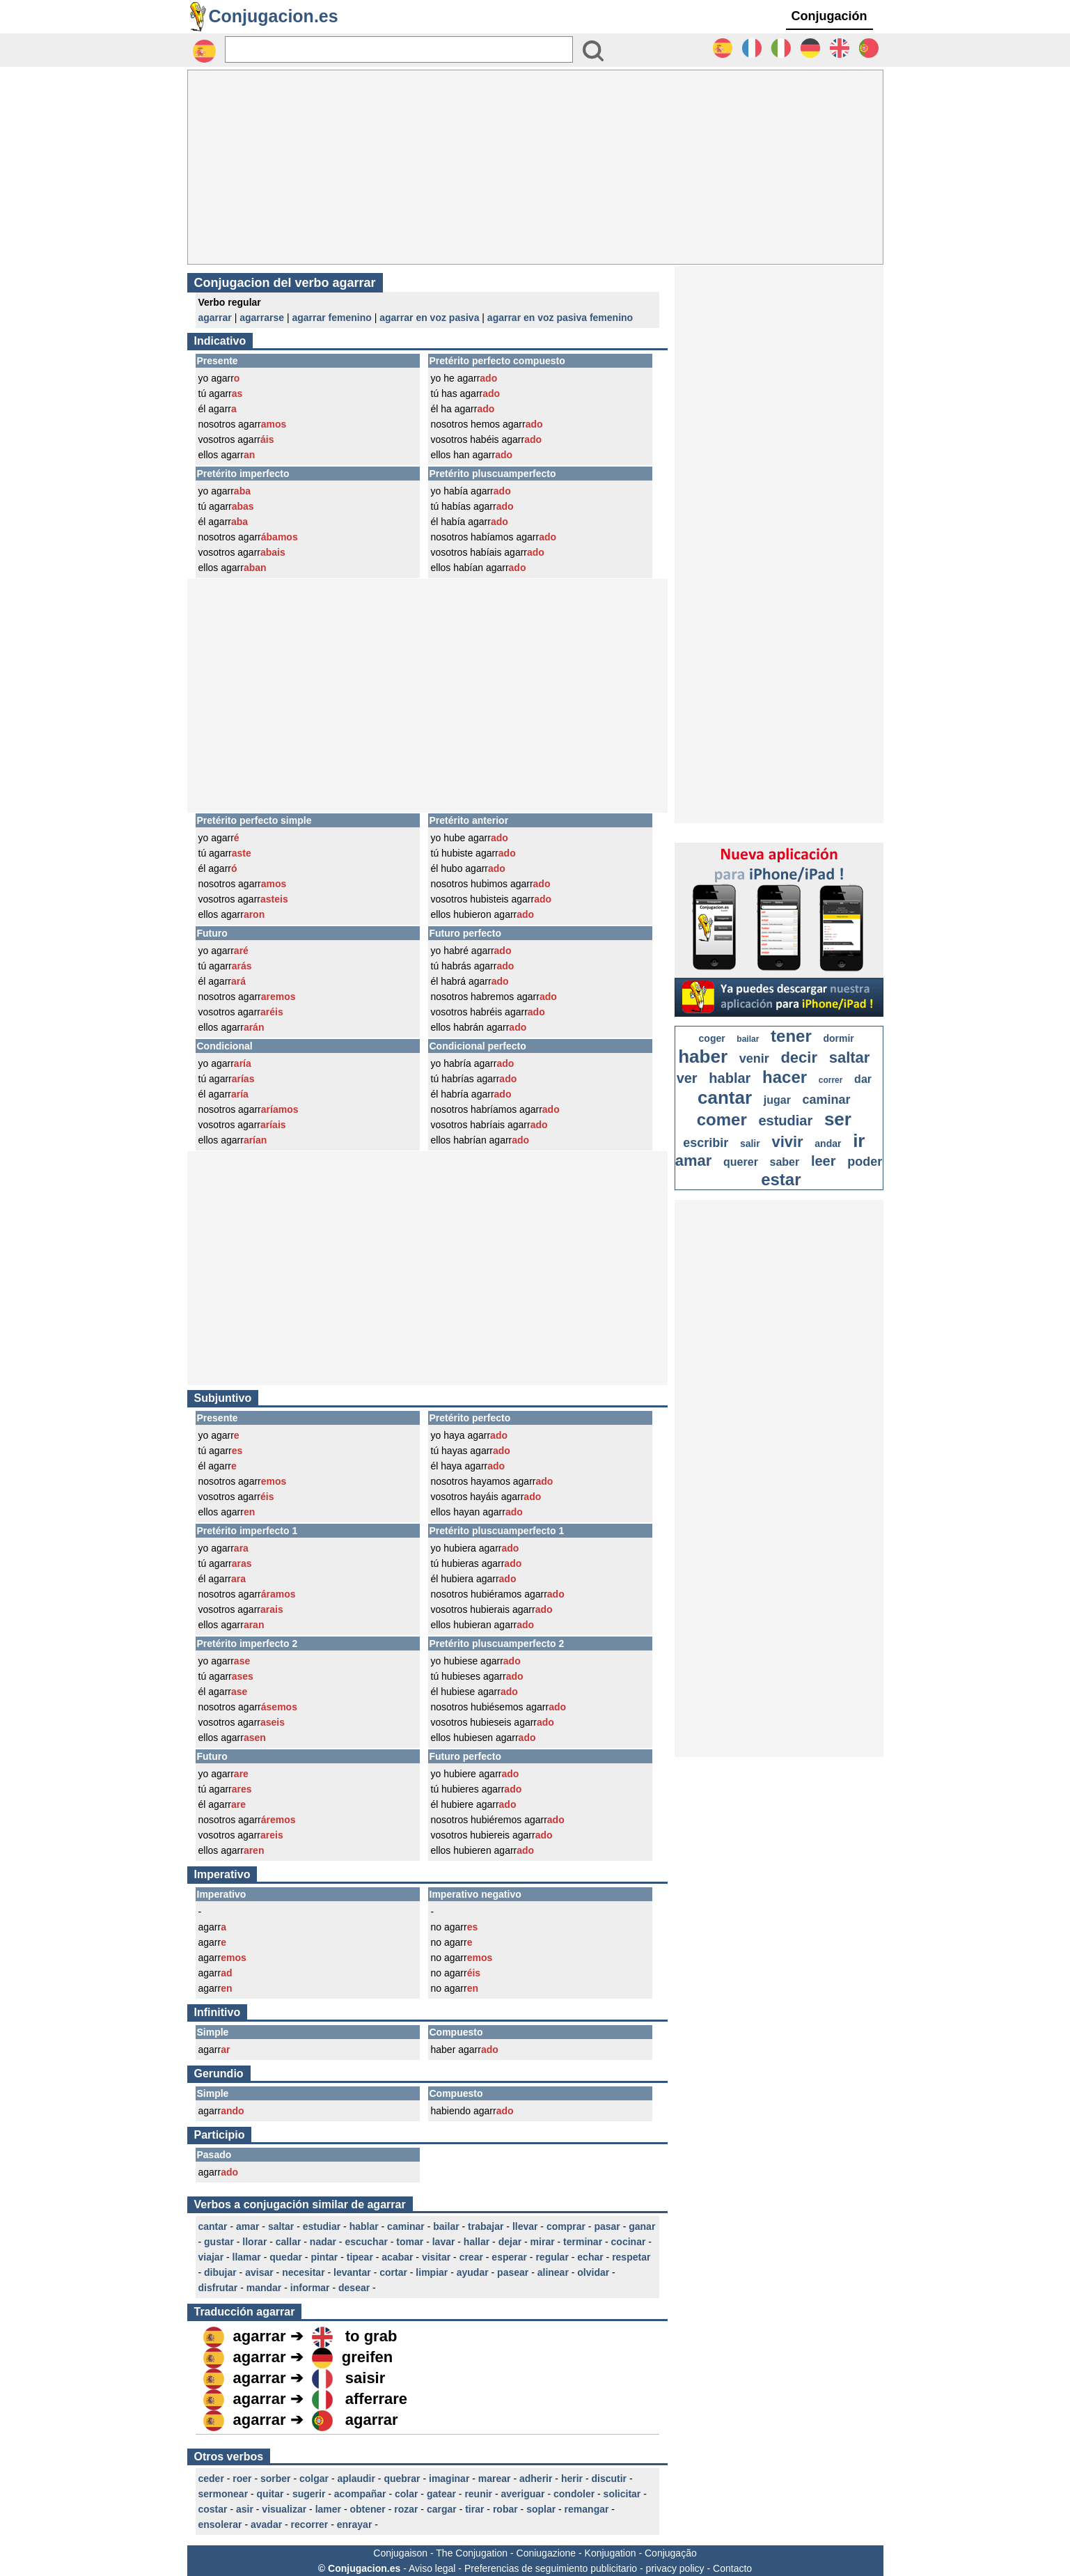 The image size is (1070, 2576). What do you see at coordinates (264, 2287) in the screenshot?
I see `mandar` at bounding box center [264, 2287].